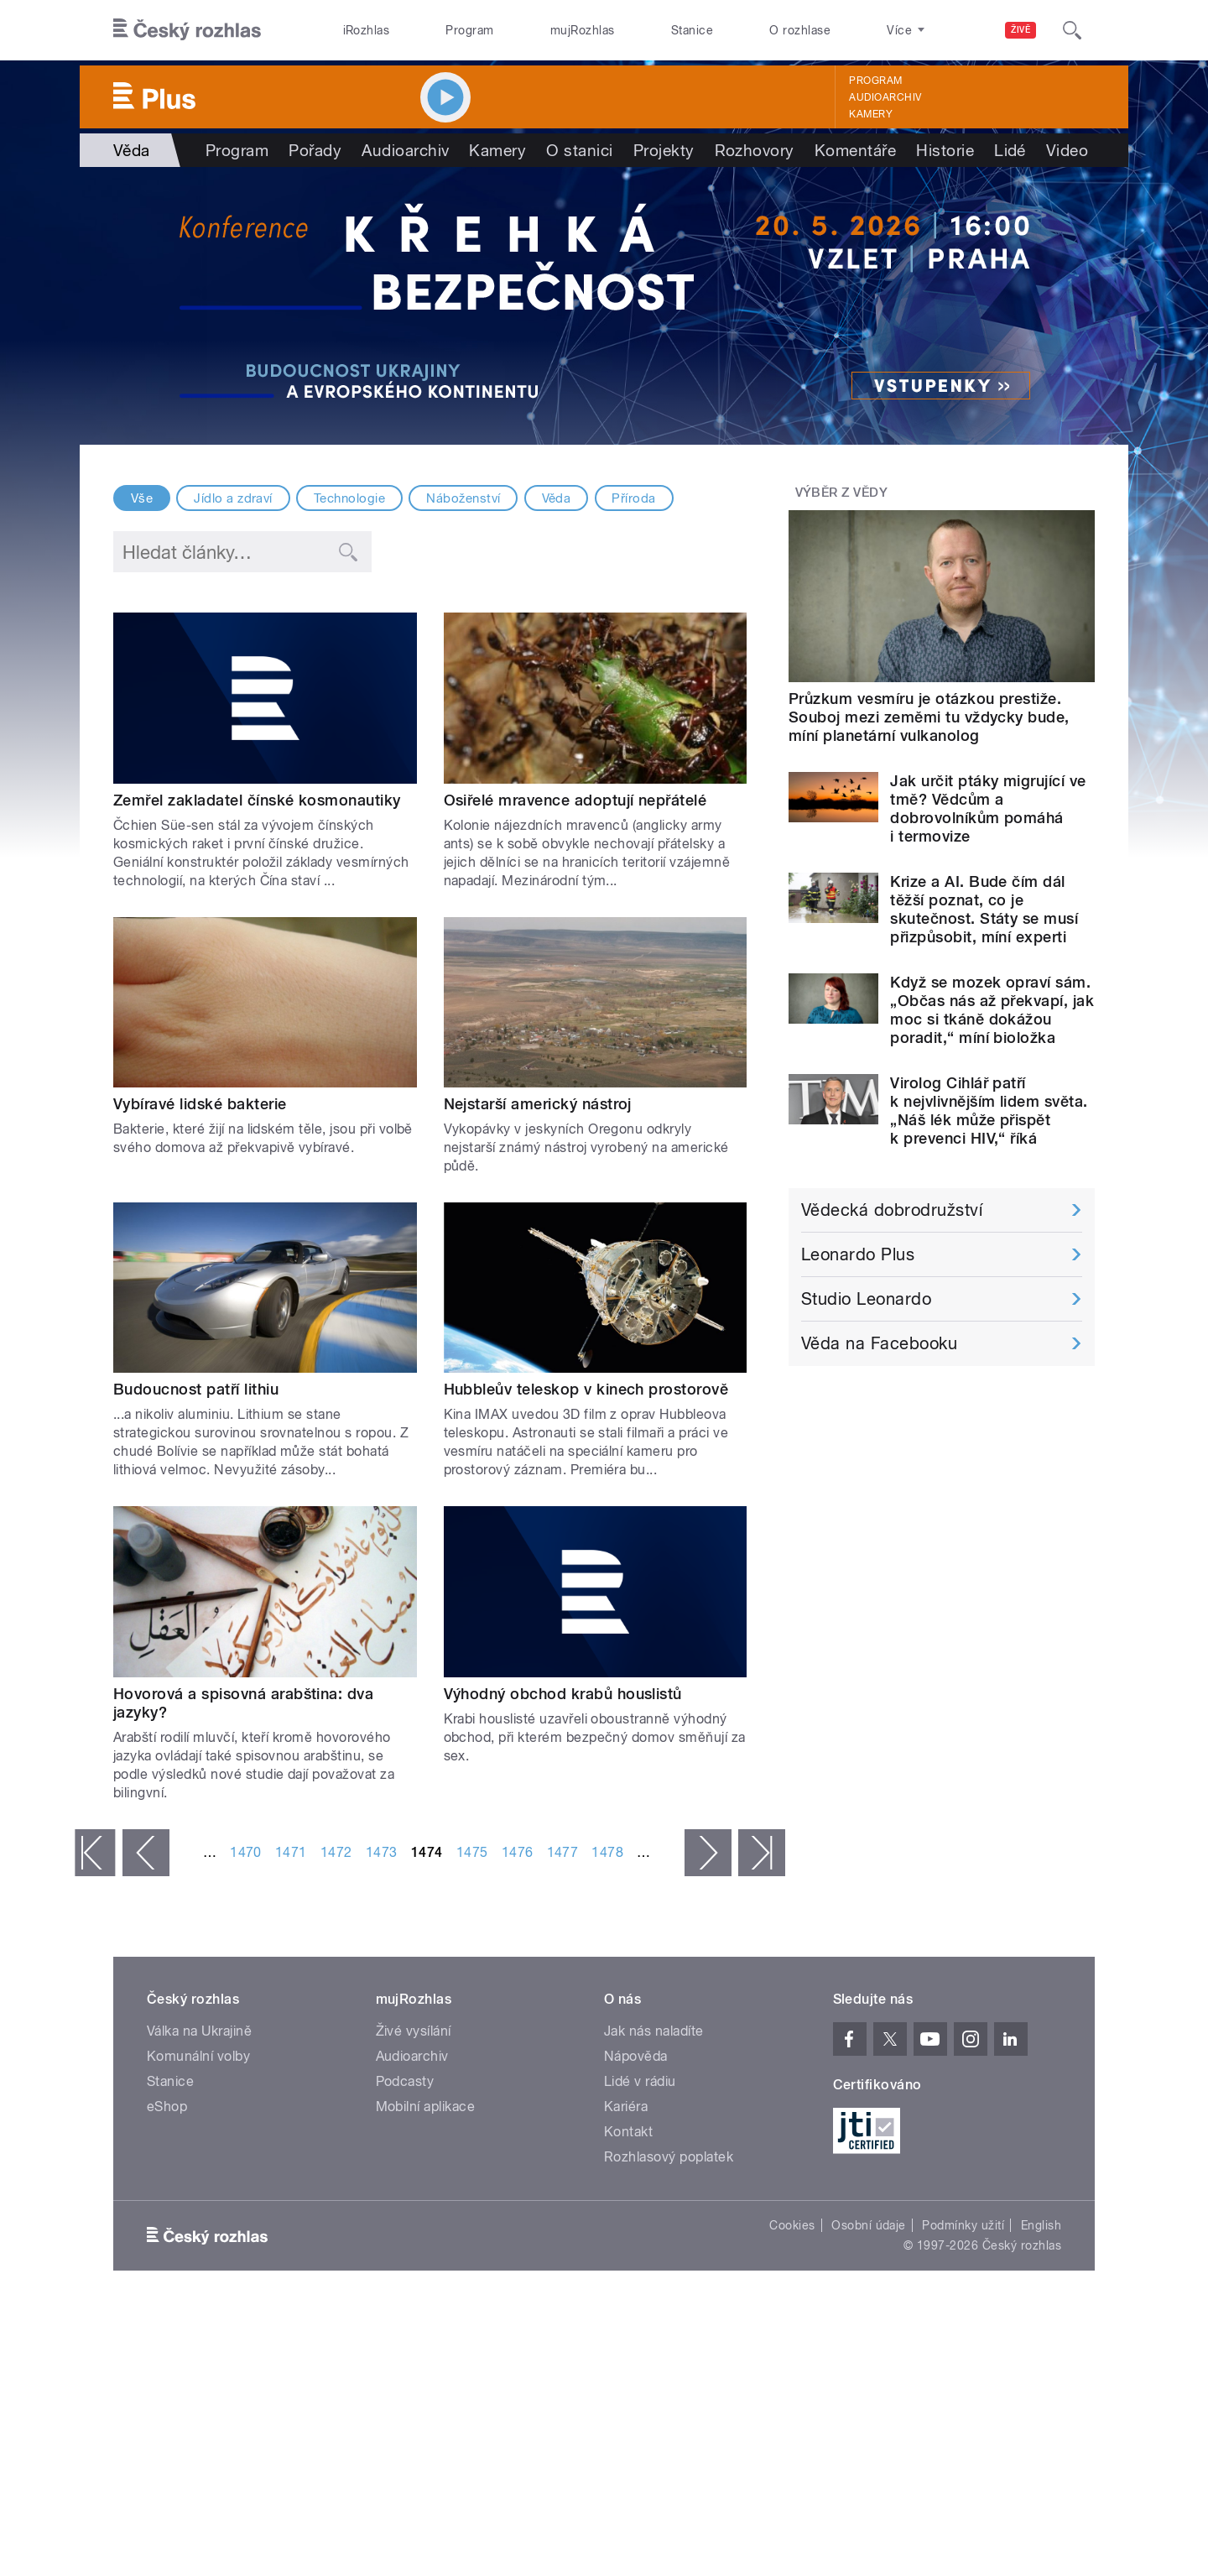 The height and width of the screenshot is (2576, 1208). I want to click on Lidé v rádiu, so click(640, 2081).